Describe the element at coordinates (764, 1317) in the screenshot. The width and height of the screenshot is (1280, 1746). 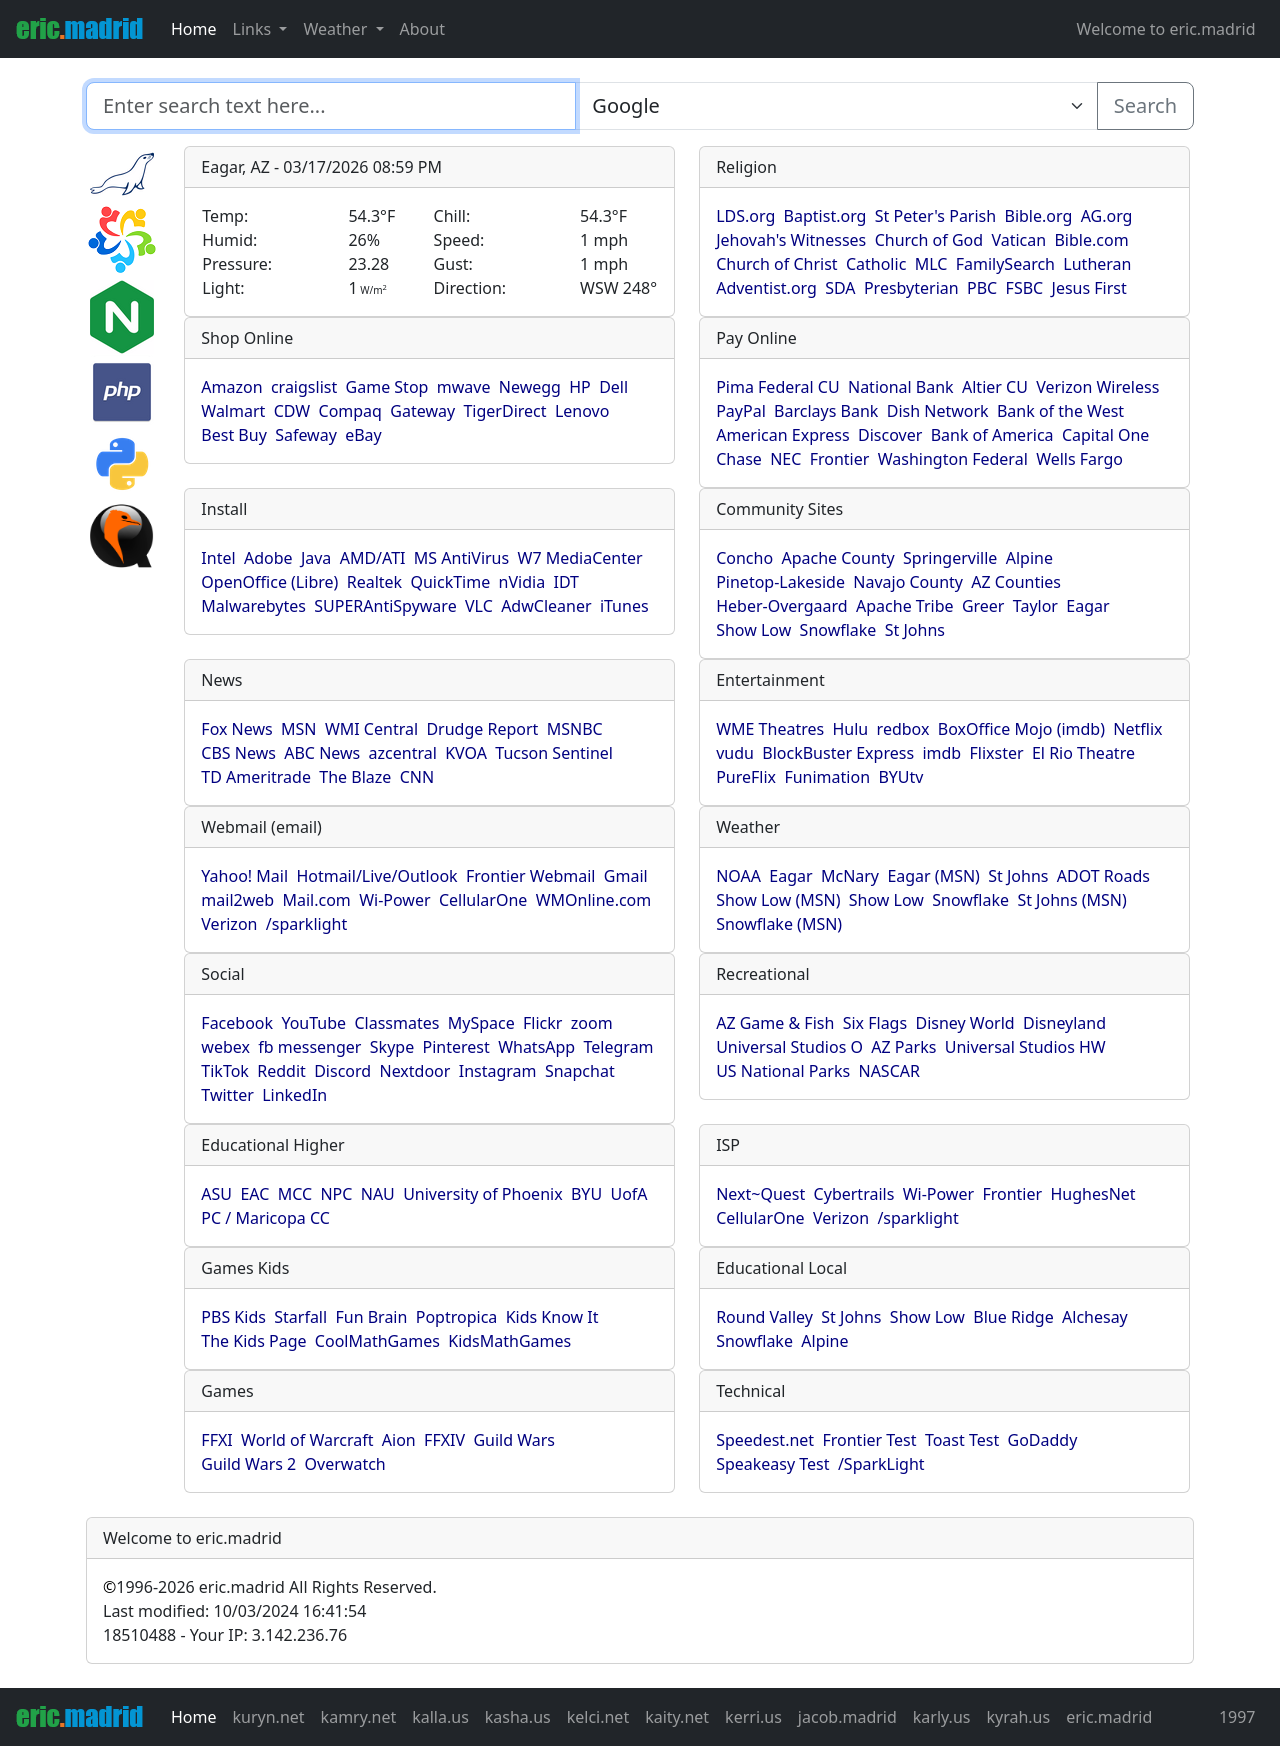
I see `Round Valley` at that location.